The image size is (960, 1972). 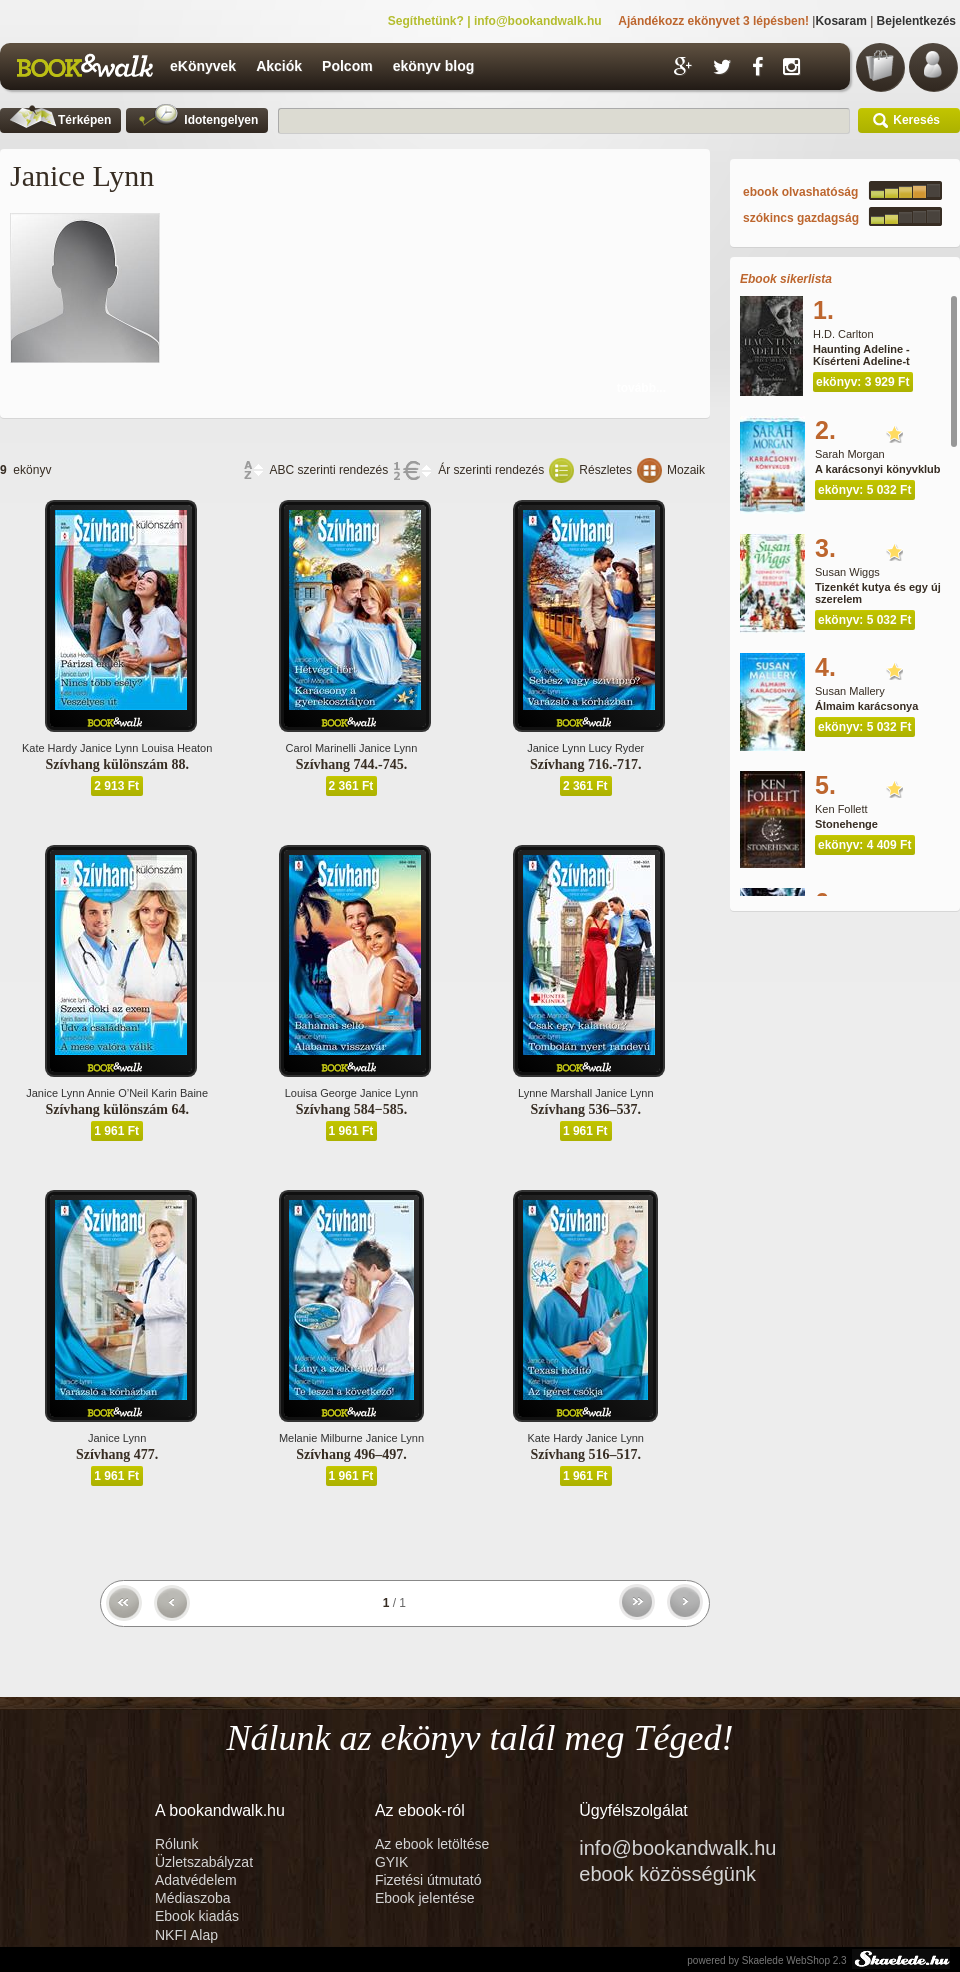 I want to click on NKFI Alap, so click(x=186, y=1935).